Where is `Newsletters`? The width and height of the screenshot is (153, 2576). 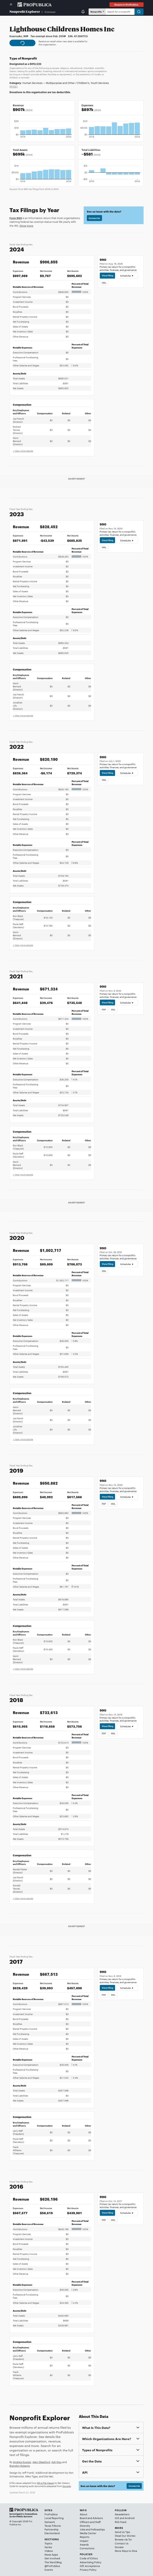
Newsletters is located at coordinates (122, 2514).